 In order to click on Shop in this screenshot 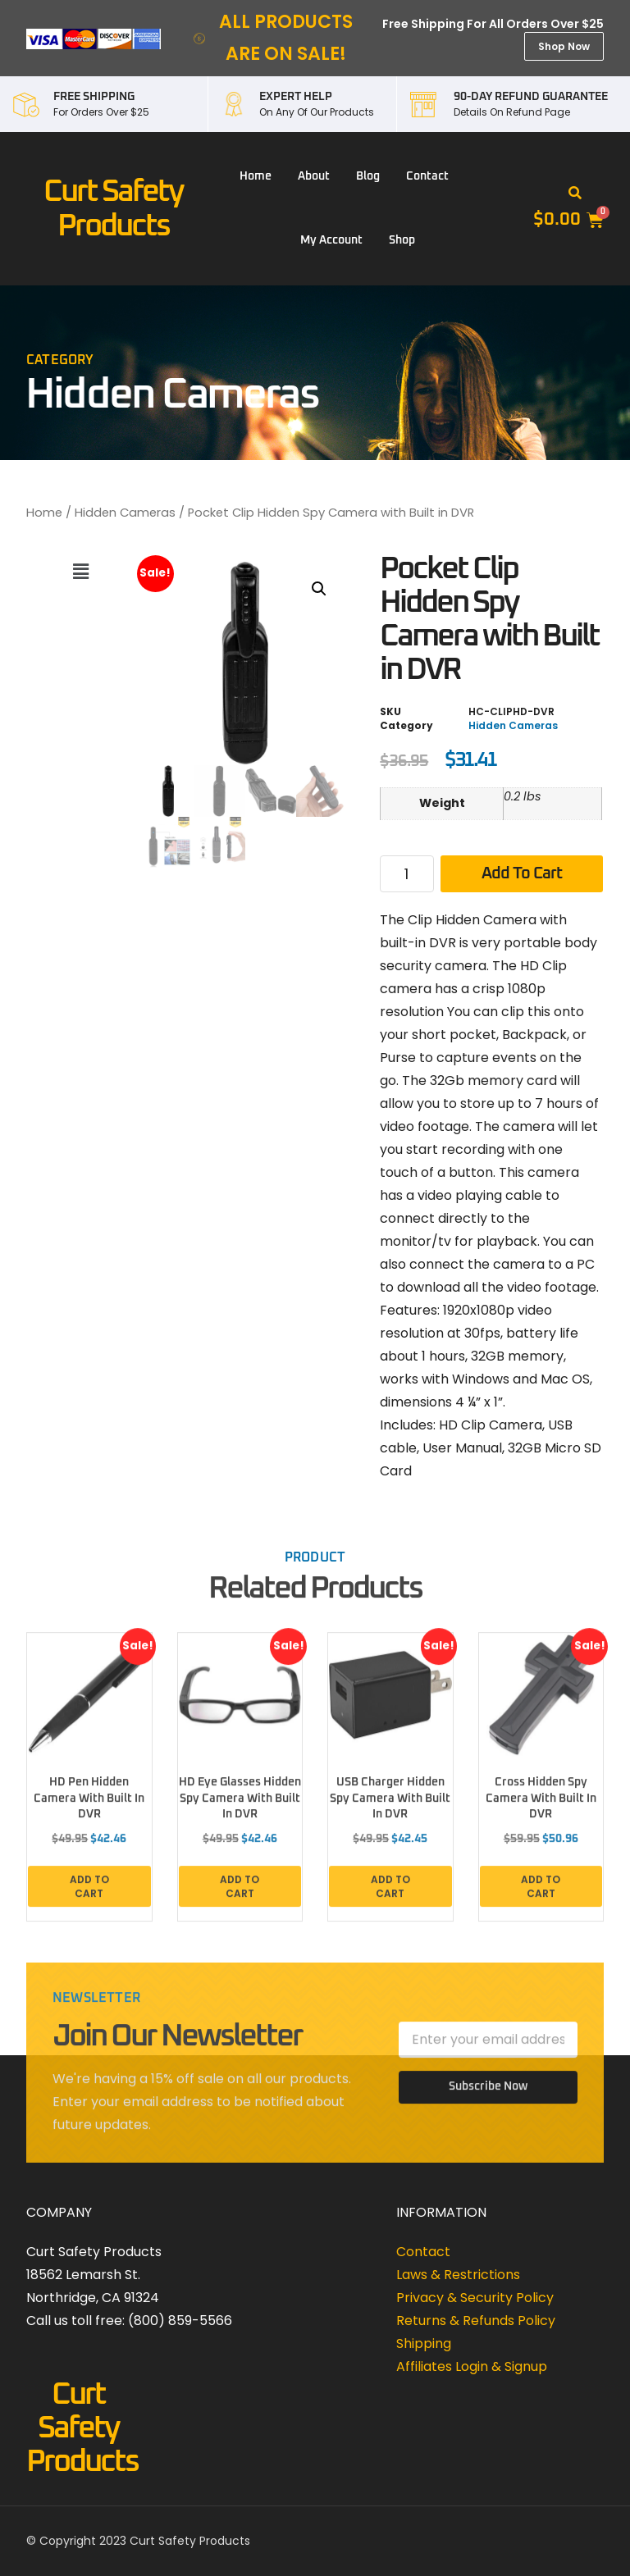, I will do `click(402, 240)`.